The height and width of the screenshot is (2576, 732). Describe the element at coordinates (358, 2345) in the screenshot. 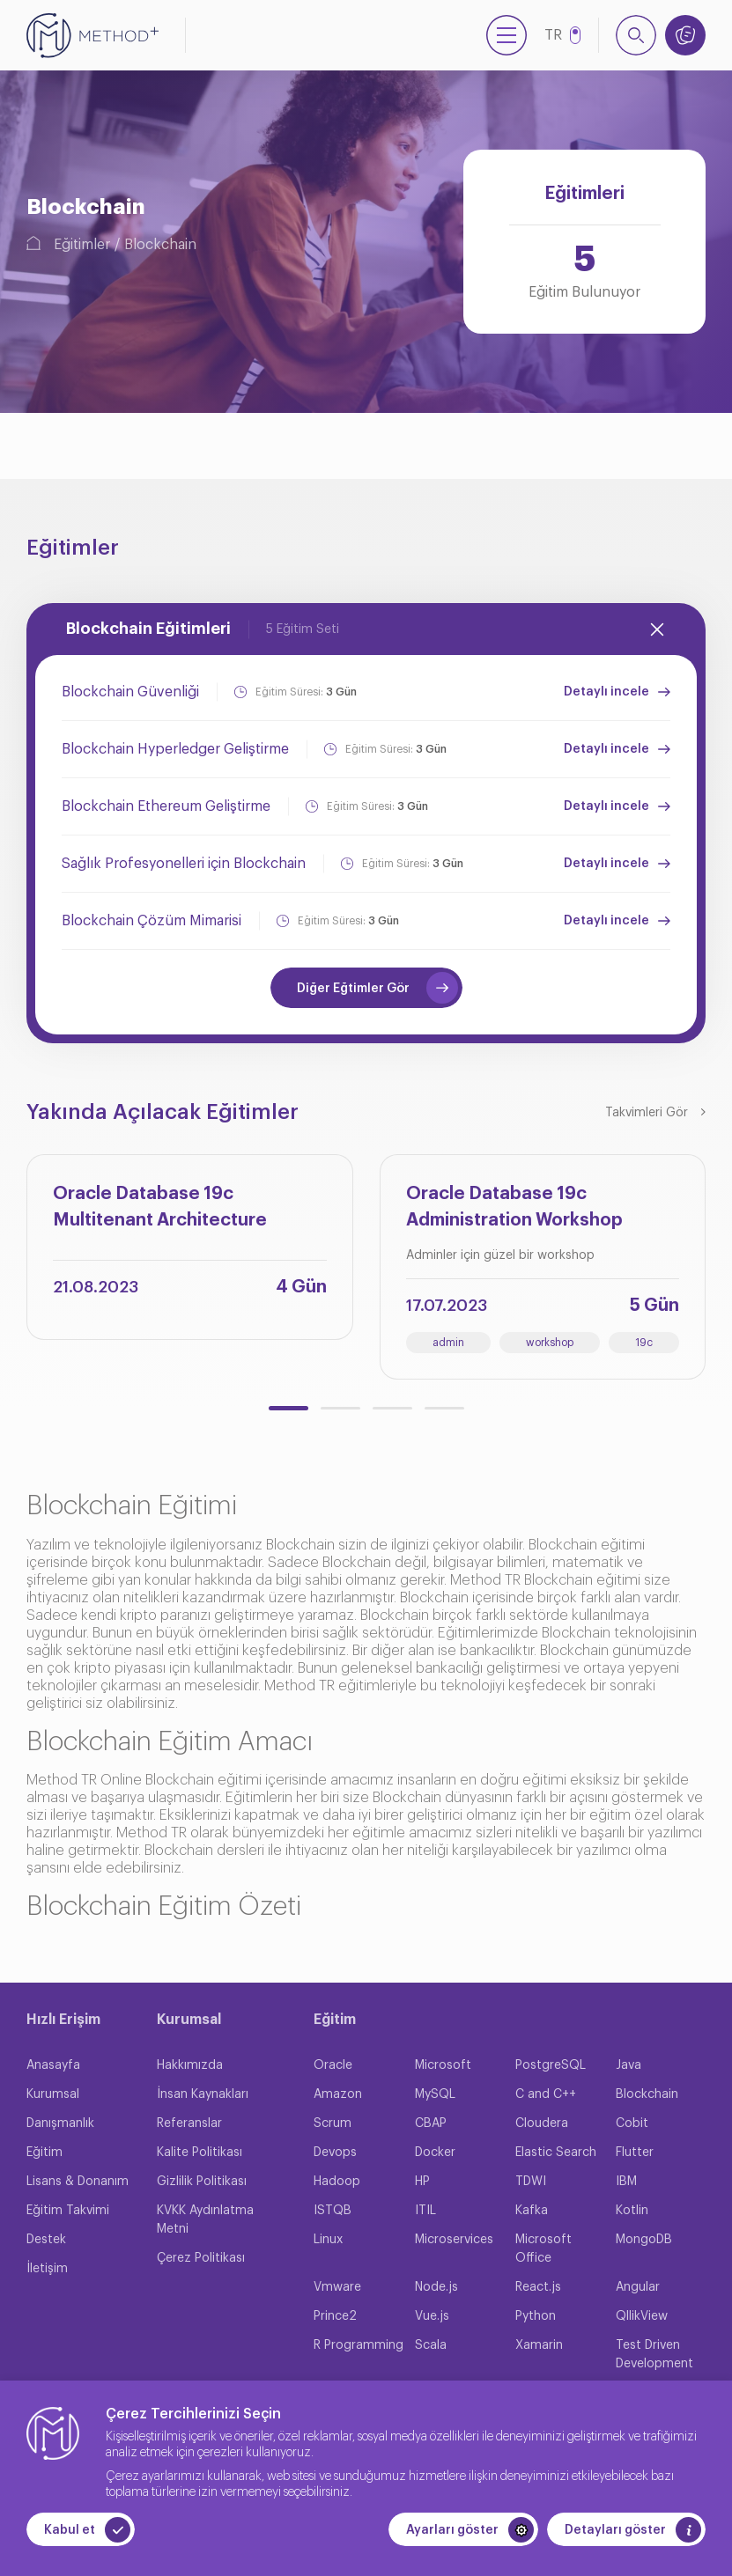

I see `R Programming` at that location.